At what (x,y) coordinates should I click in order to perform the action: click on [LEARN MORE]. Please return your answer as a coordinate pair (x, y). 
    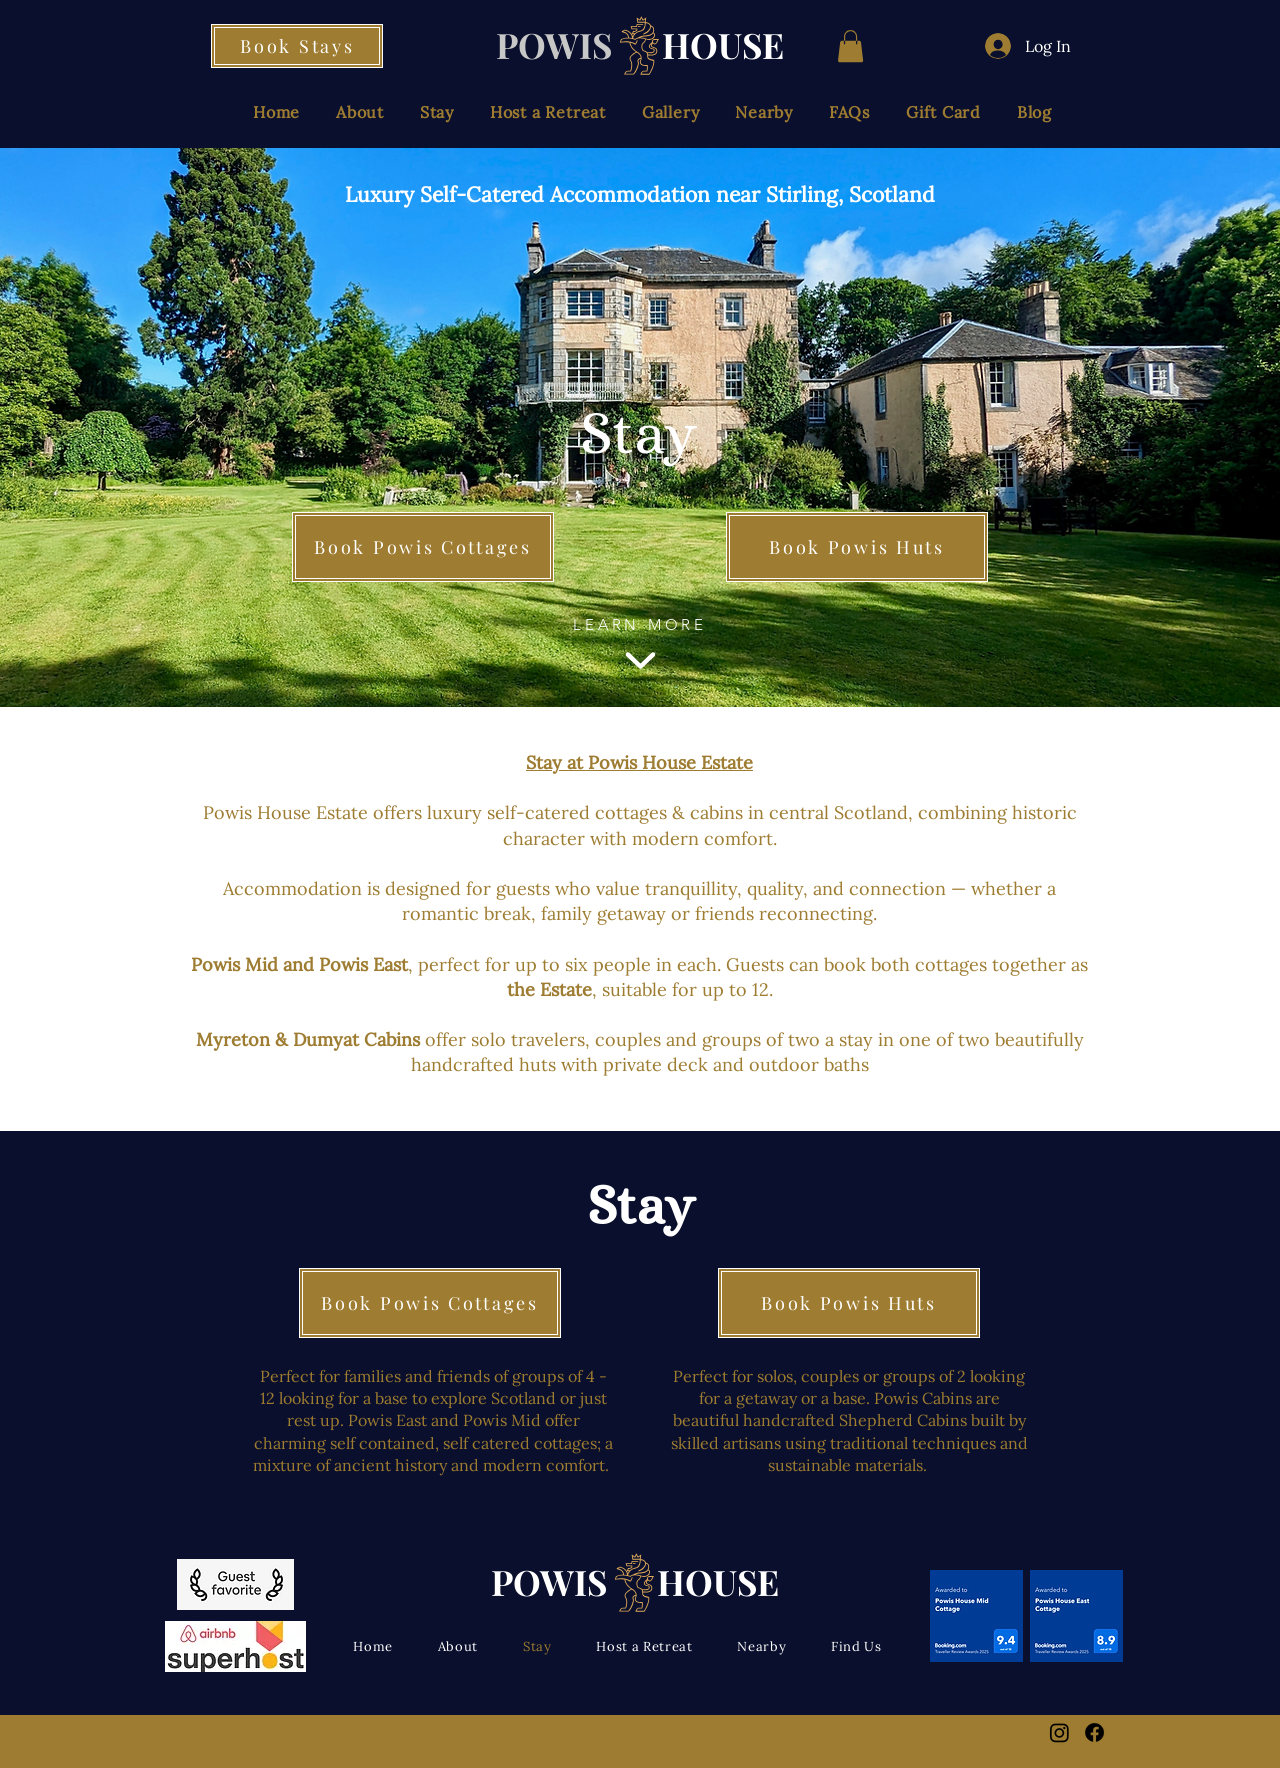
    Looking at the image, I should click on (640, 647).